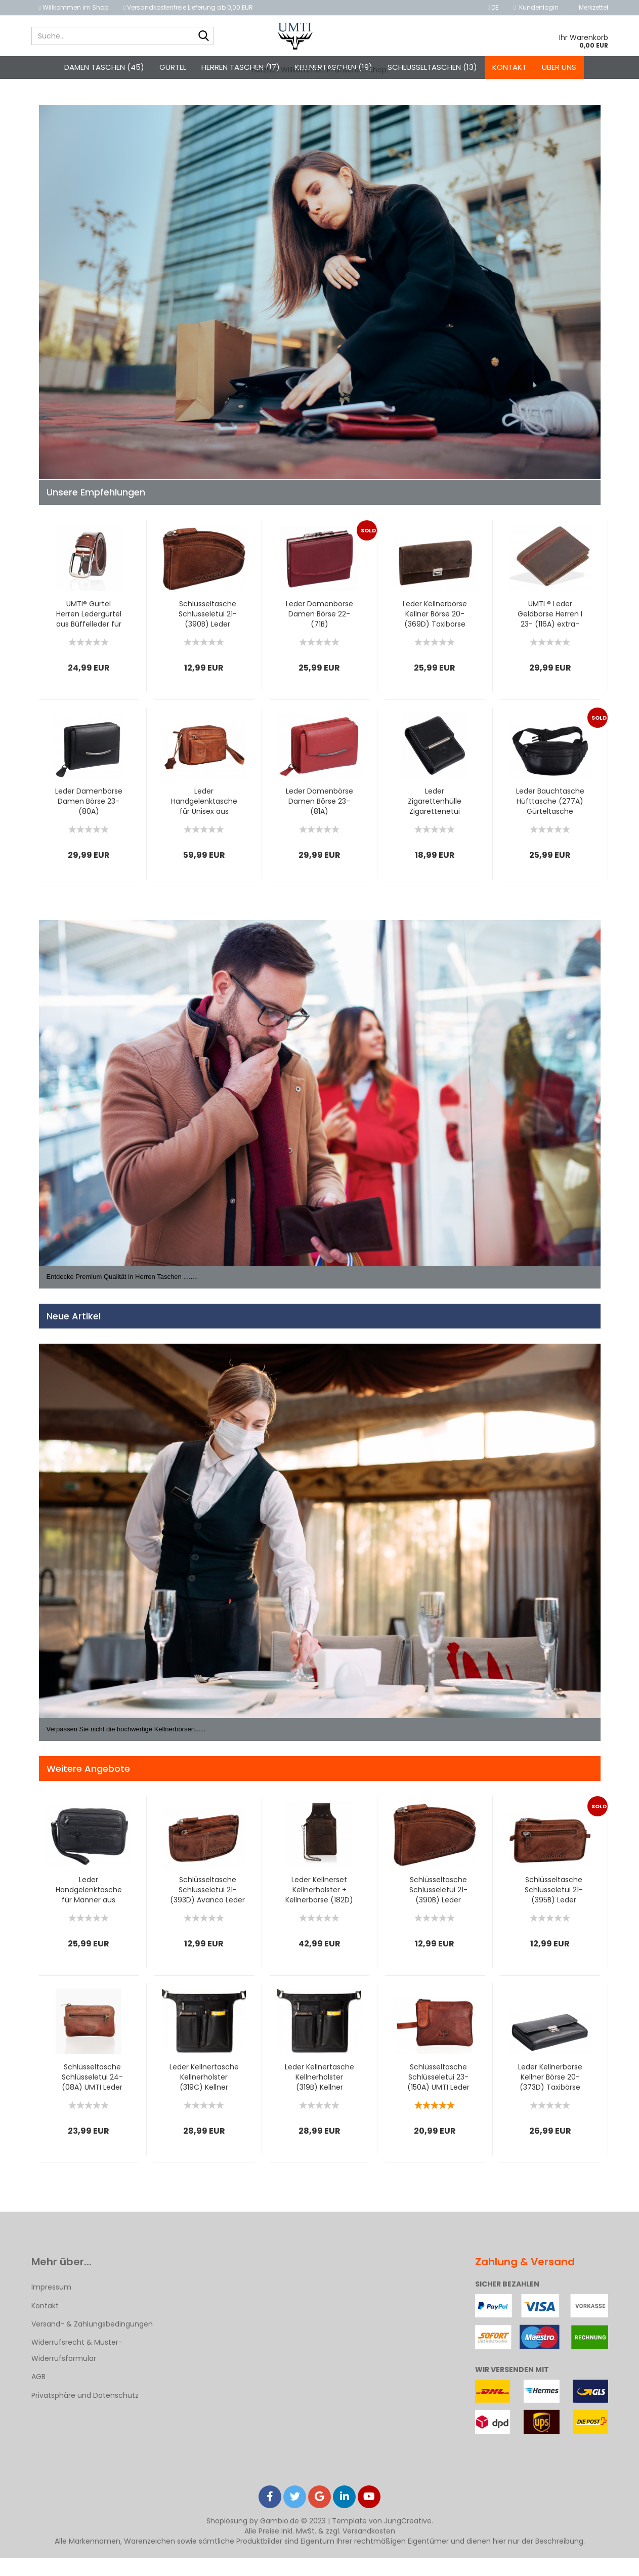  What do you see at coordinates (88, 819) in the screenshot?
I see `Leder Damenbörse Damen Börse 23- (80A) Portemonnaie Geldbeutel...` at bounding box center [88, 819].